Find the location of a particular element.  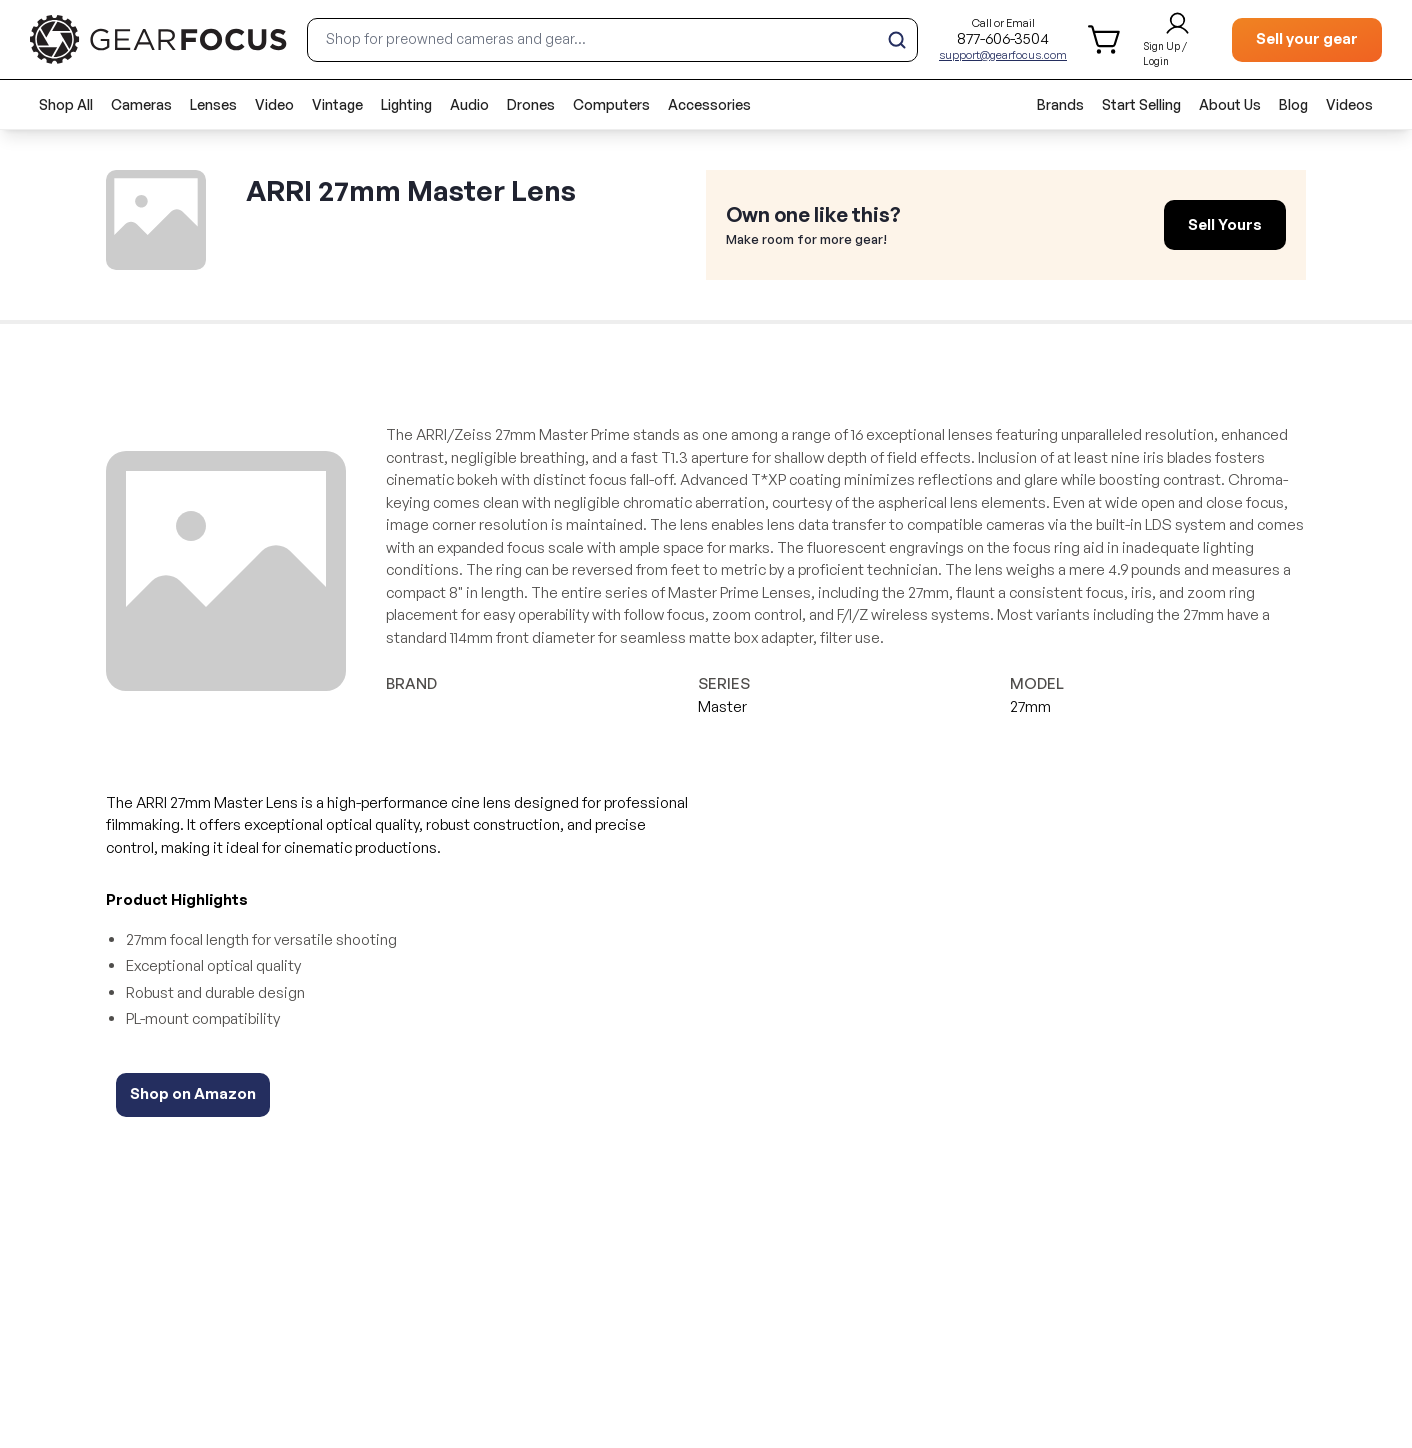

Start Selling is located at coordinates (1141, 104).